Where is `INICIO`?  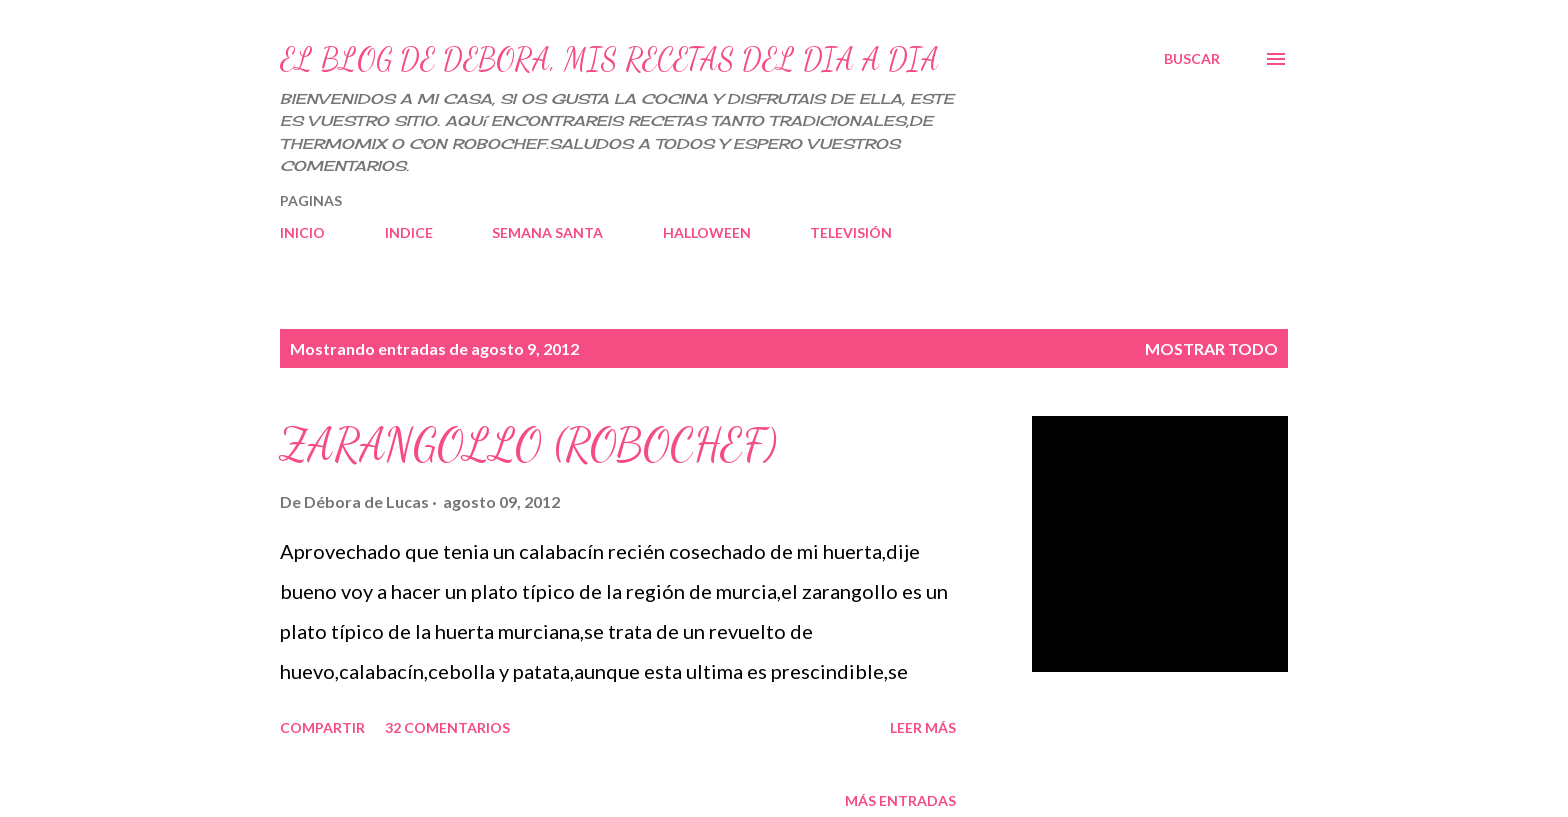 INICIO is located at coordinates (302, 232).